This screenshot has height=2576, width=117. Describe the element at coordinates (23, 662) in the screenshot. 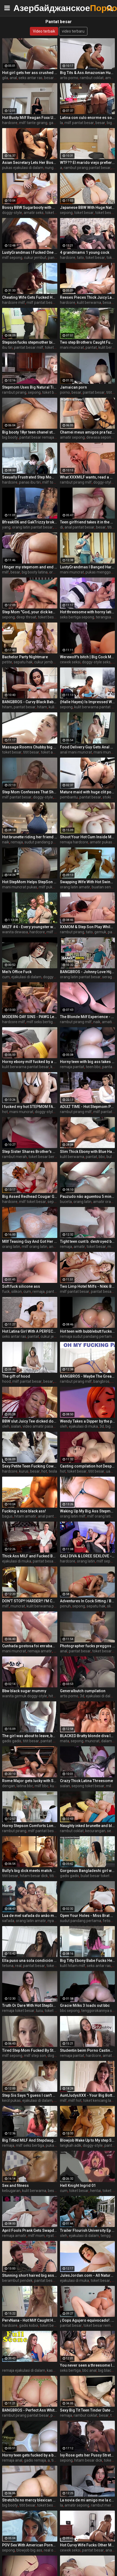

I see `sepatu hak` at that location.